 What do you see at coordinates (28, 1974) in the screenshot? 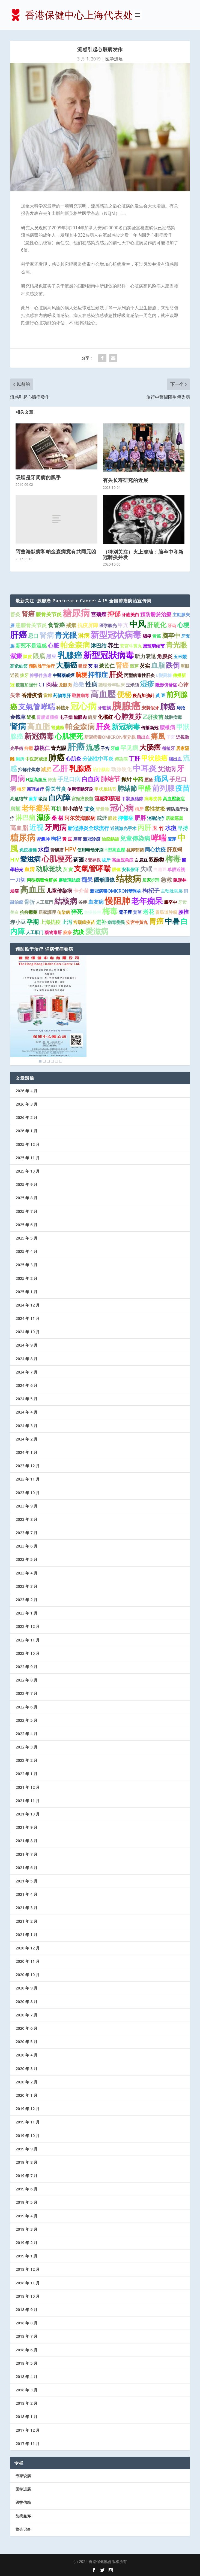
I see `2020 年 10 月` at bounding box center [28, 1974].